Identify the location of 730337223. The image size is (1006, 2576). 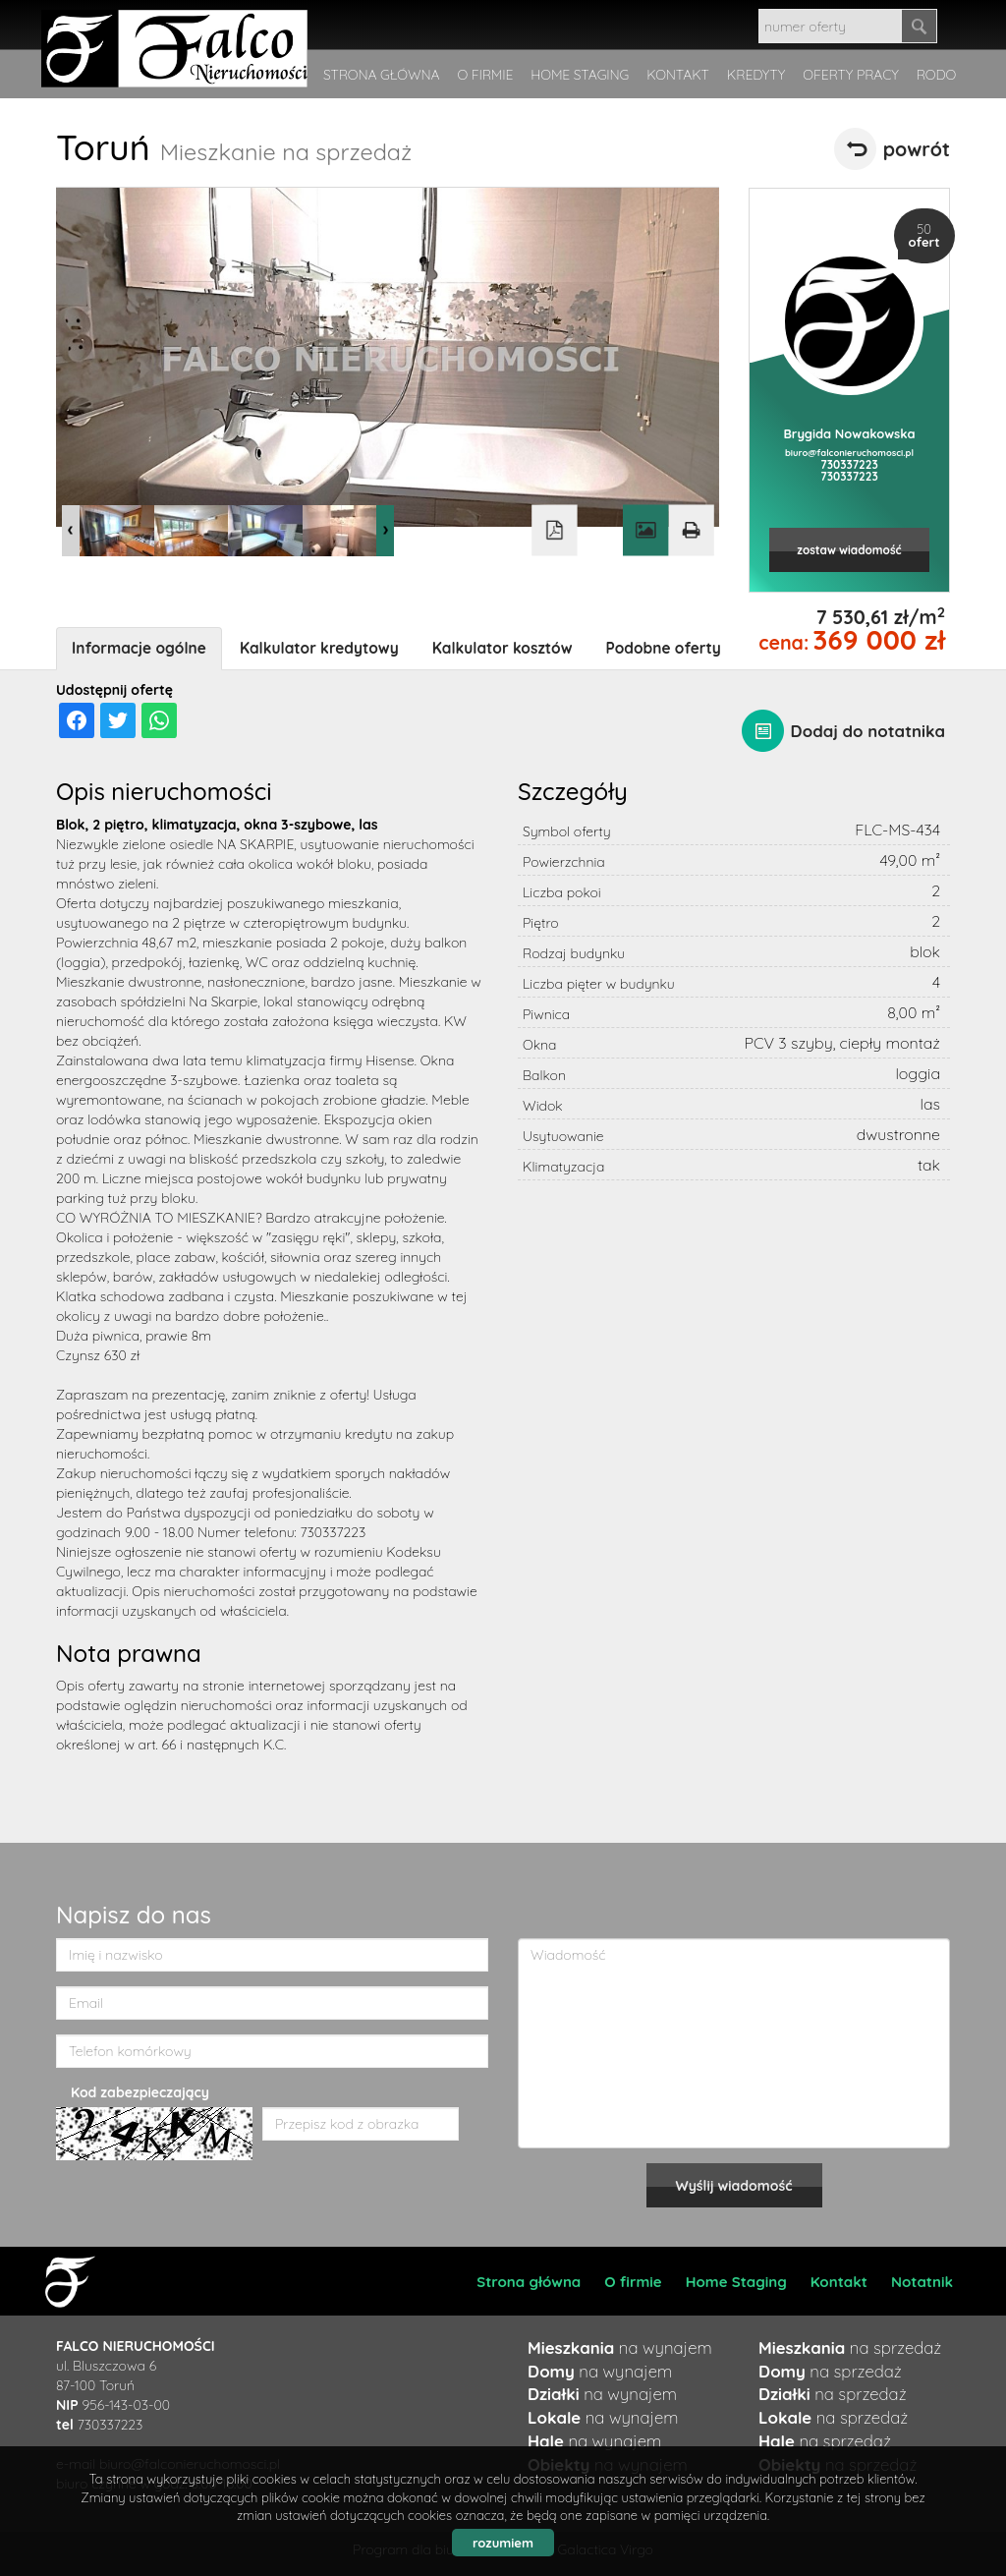
(848, 464).